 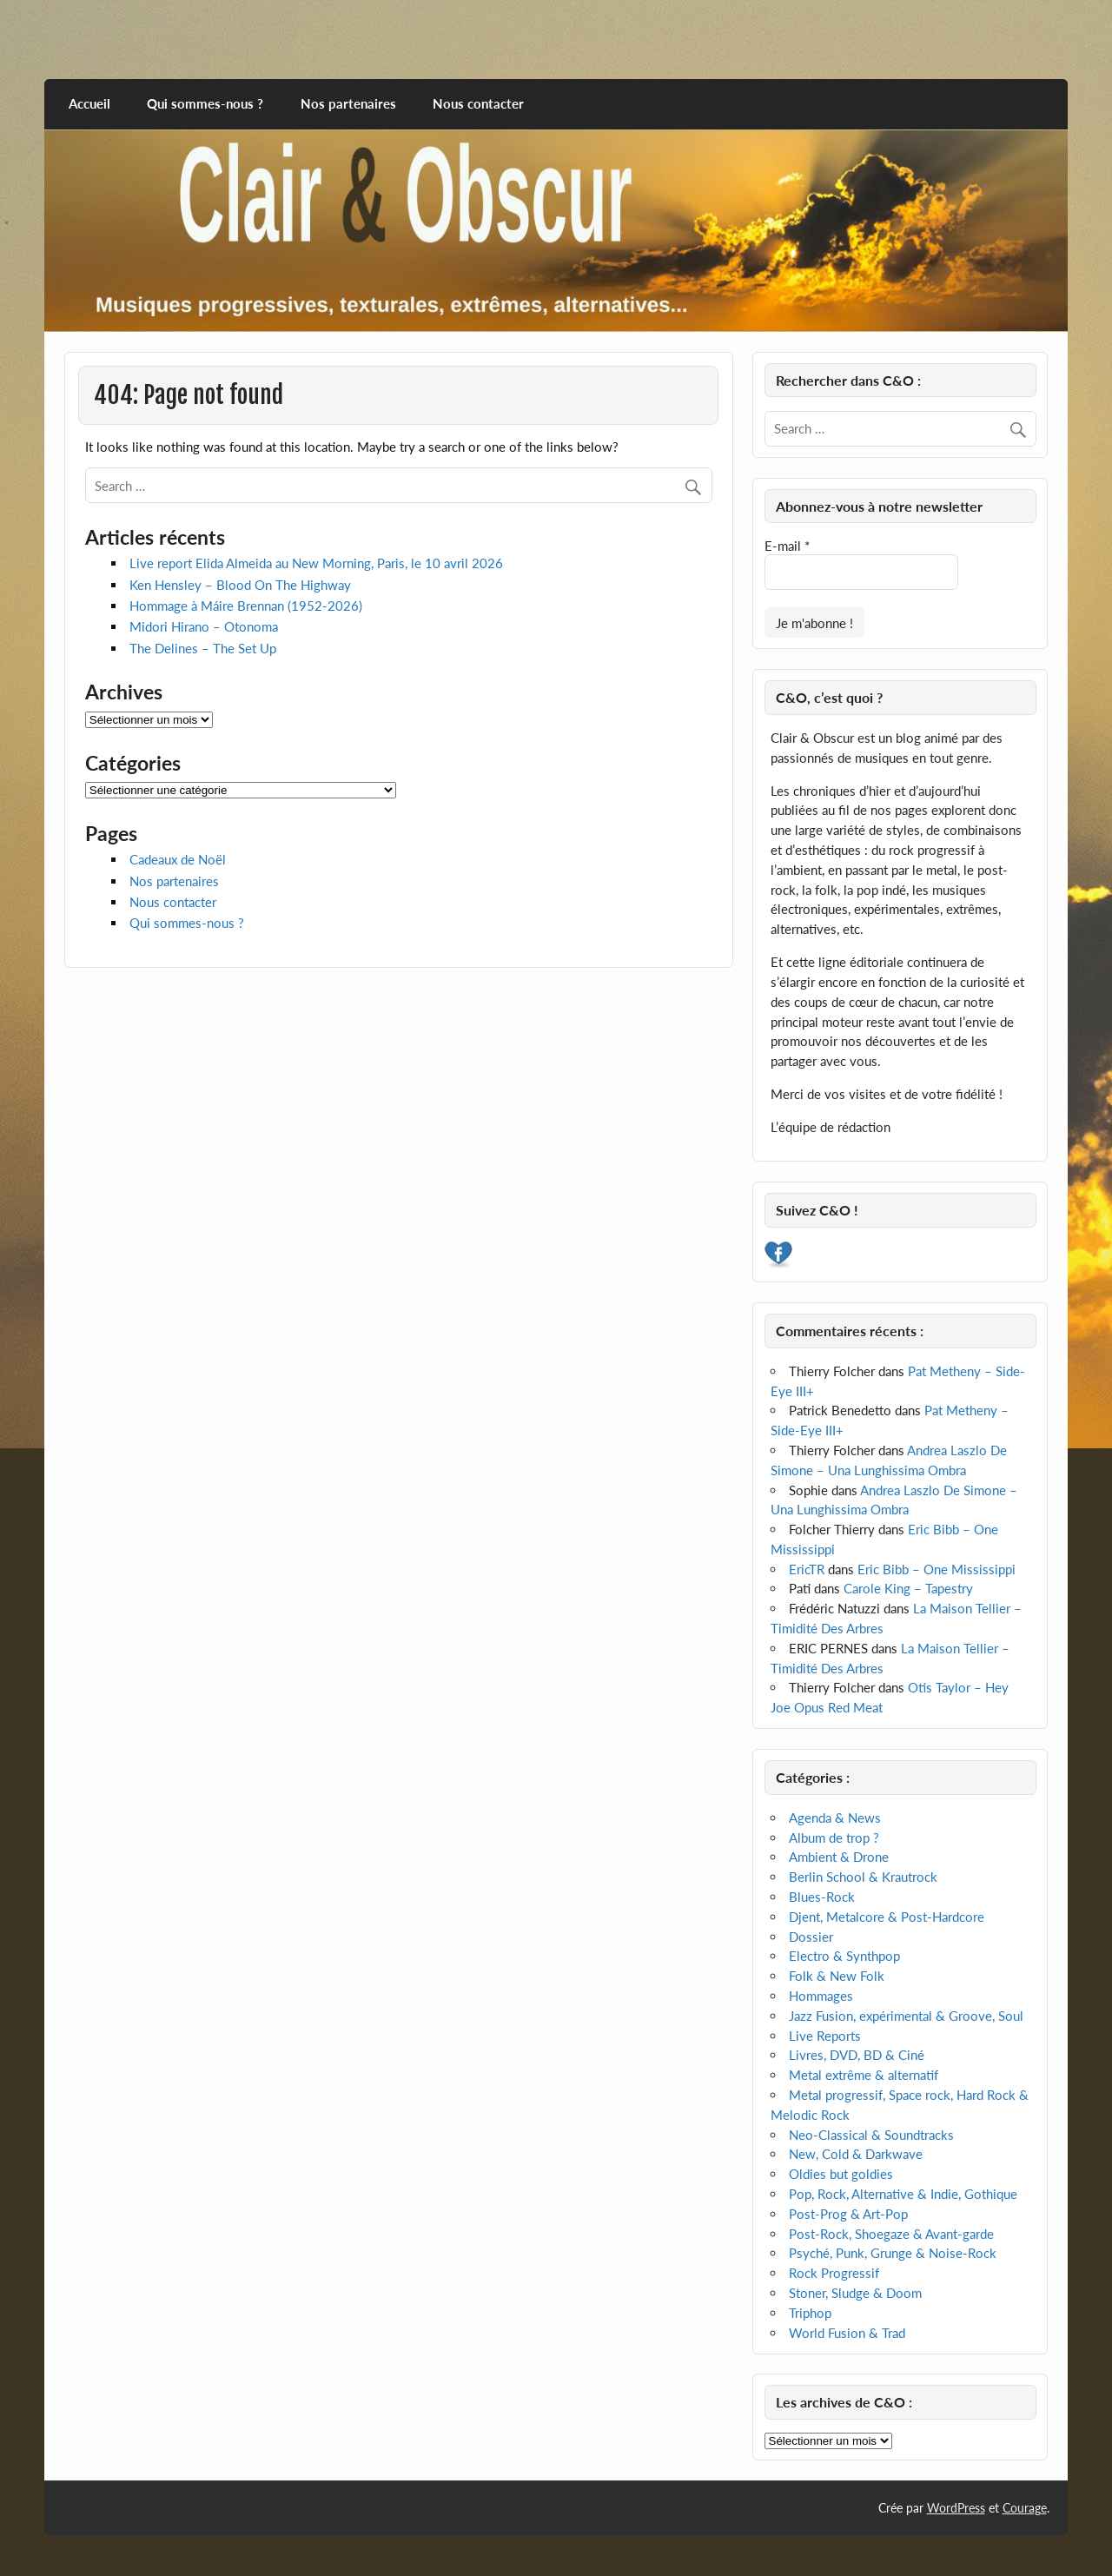 I want to click on Nous contacter, so click(x=478, y=103).